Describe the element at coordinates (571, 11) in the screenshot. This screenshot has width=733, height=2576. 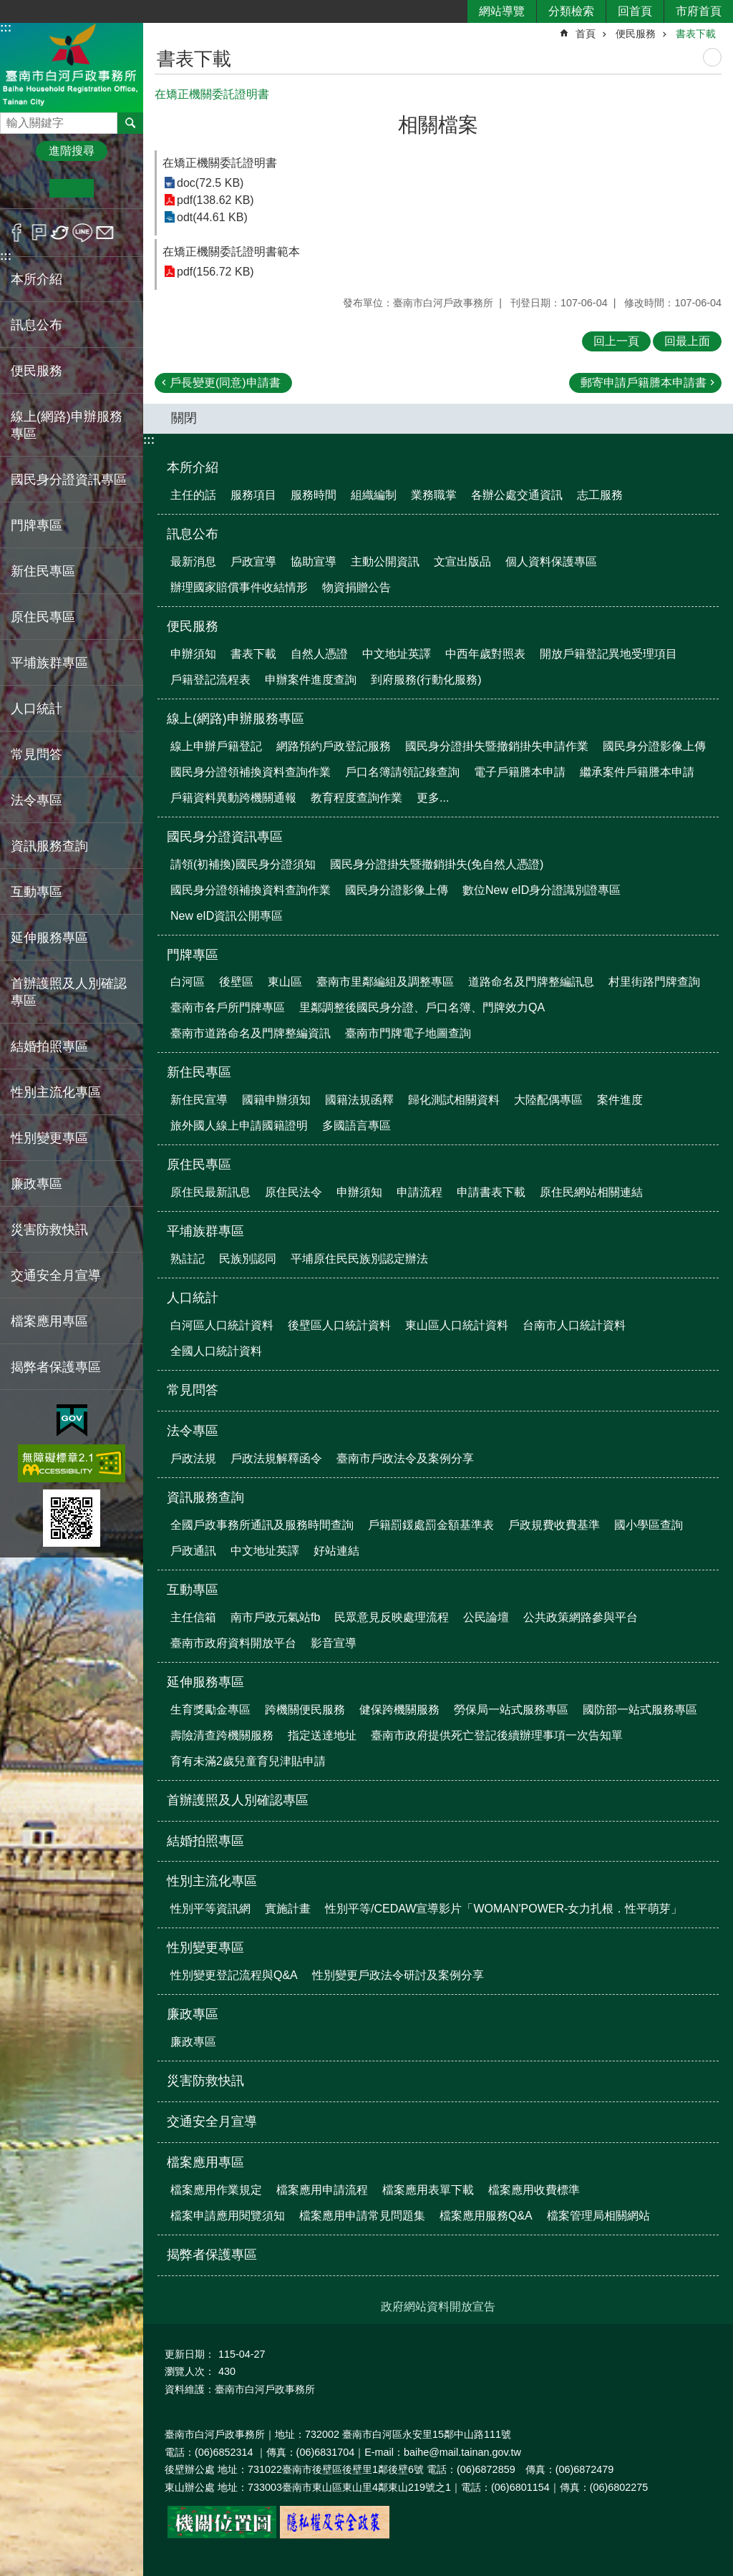
I see `分類檢索` at that location.